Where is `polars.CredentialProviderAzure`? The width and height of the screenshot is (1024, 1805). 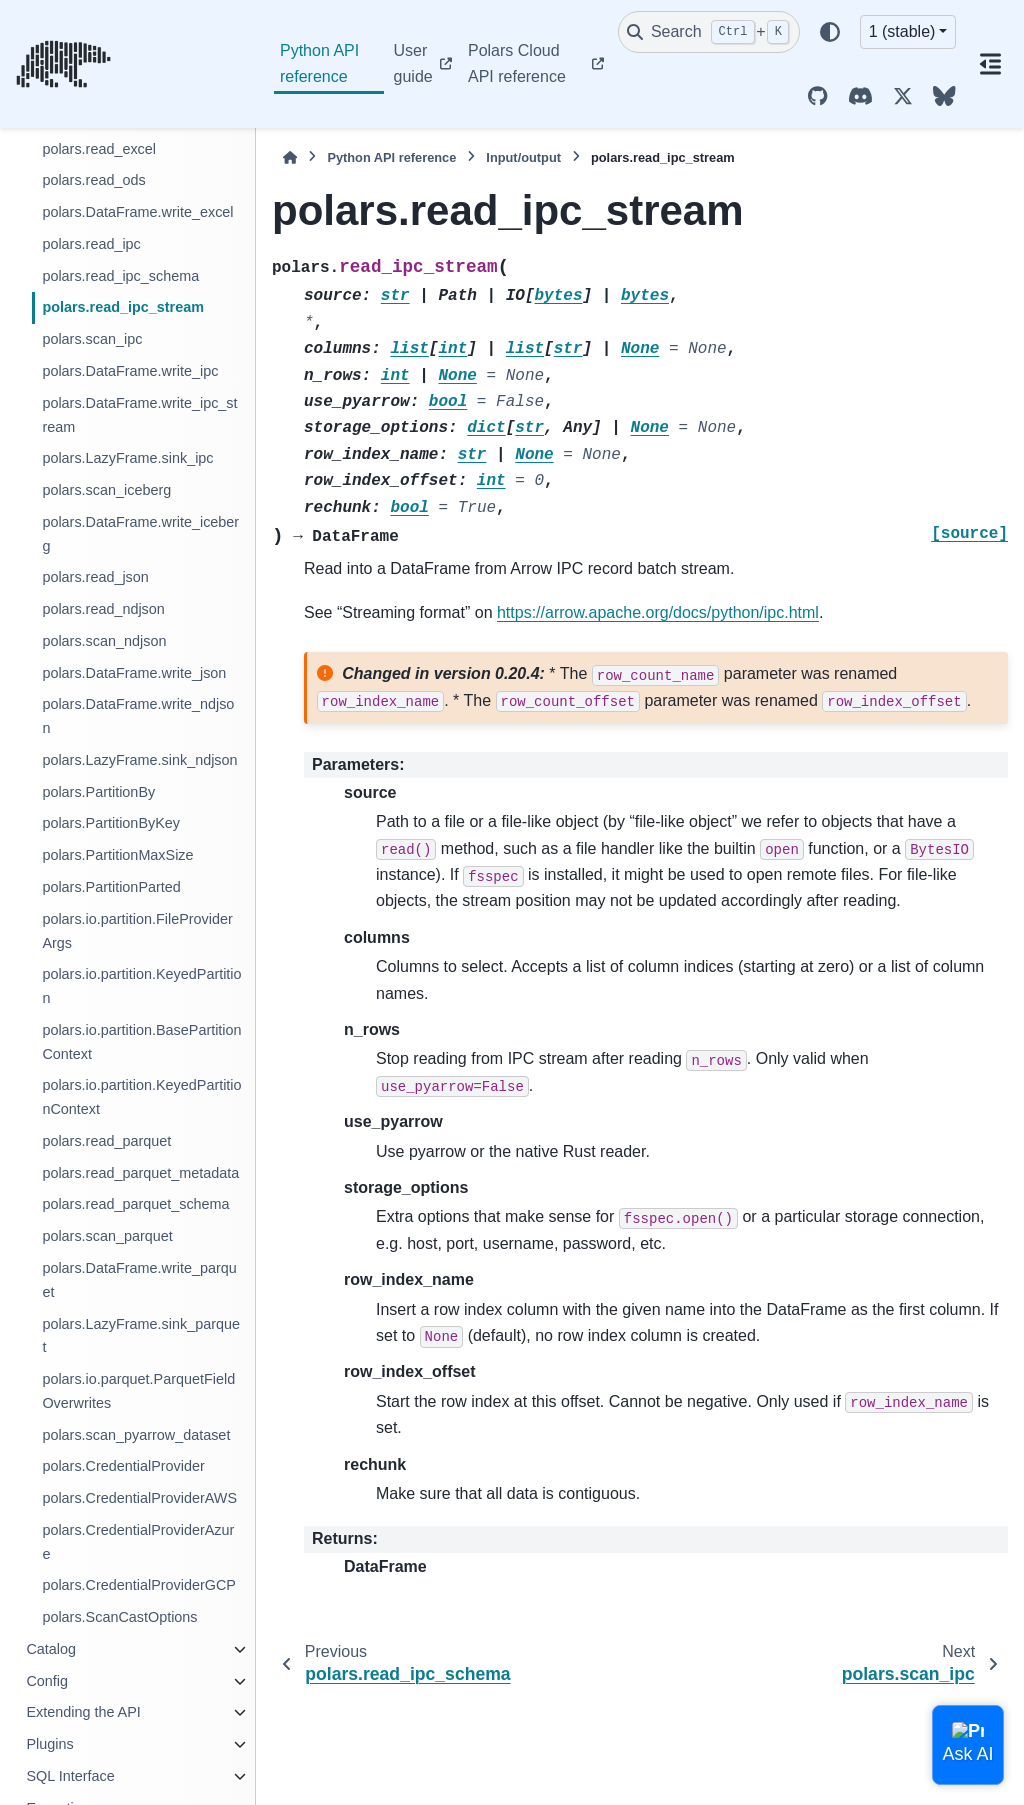 polars.CredentialProviderAzure is located at coordinates (138, 1542).